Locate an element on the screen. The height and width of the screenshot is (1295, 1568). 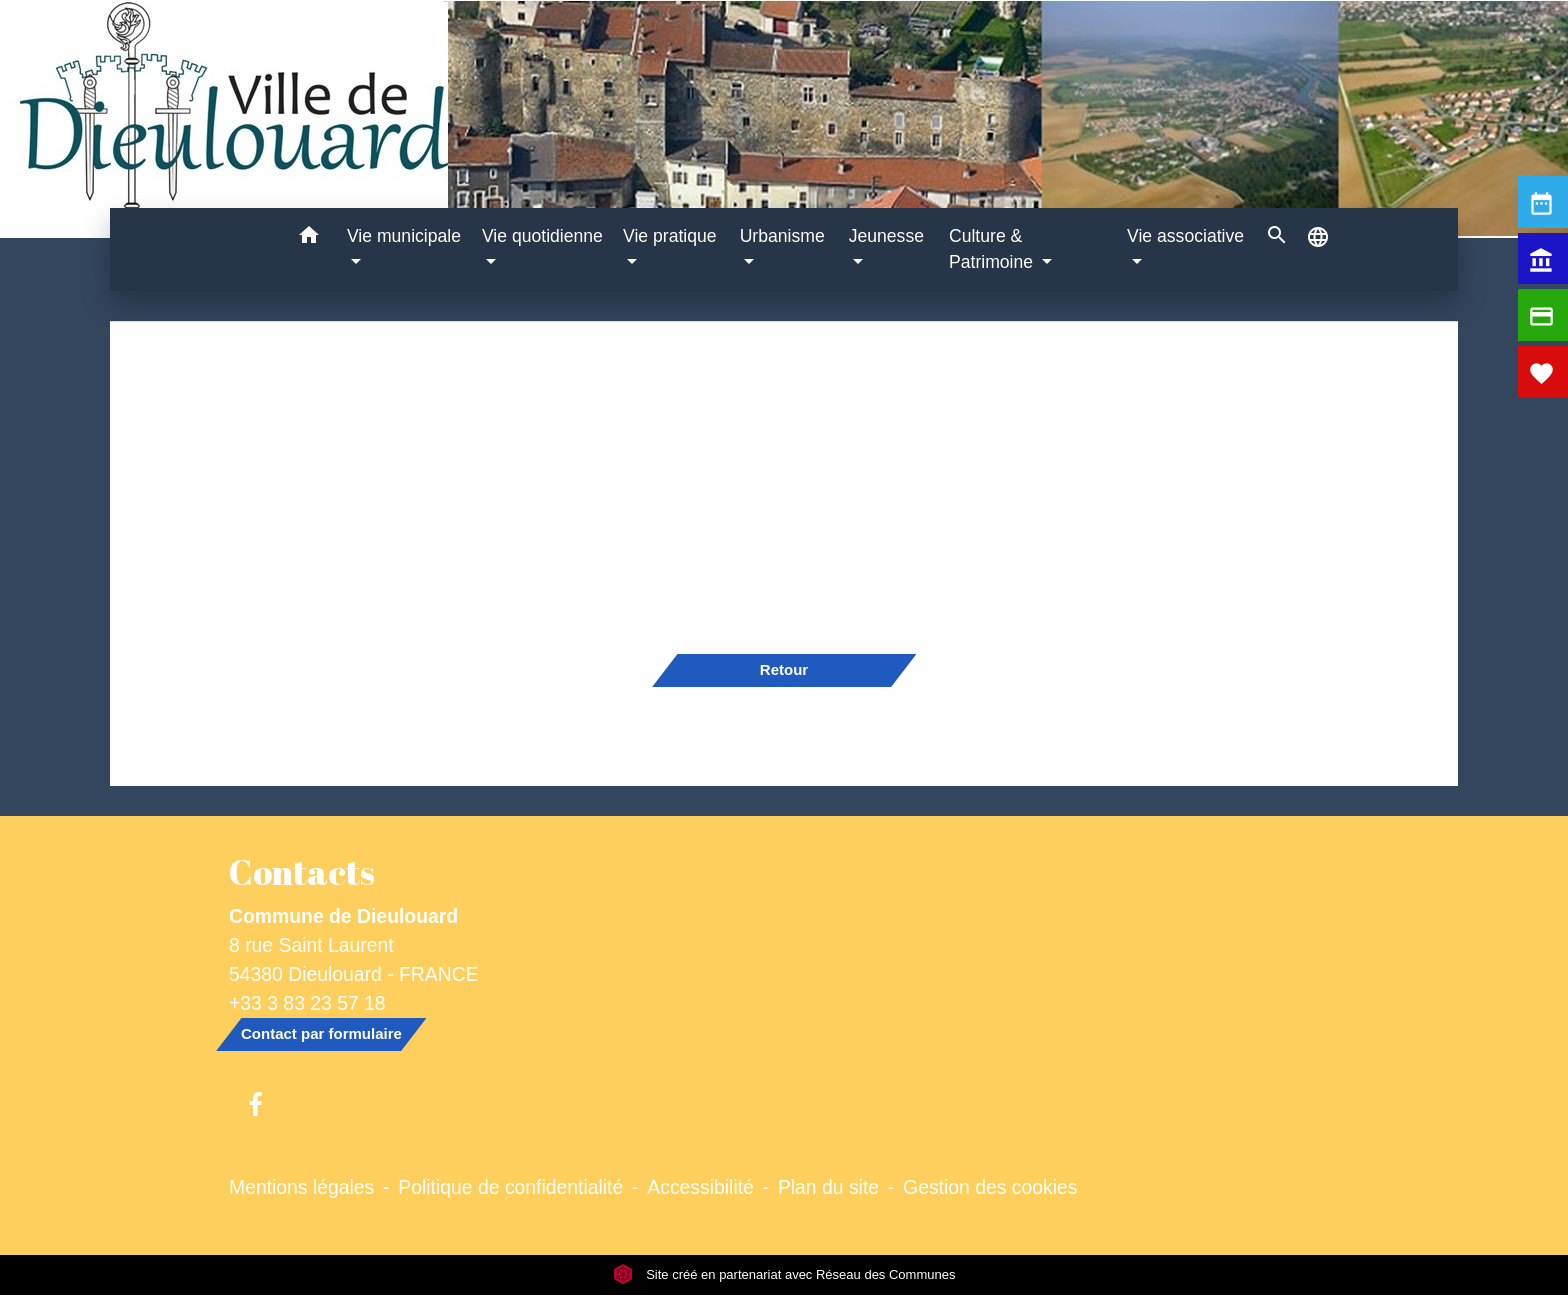
[button] is located at coordinates (308, 238).